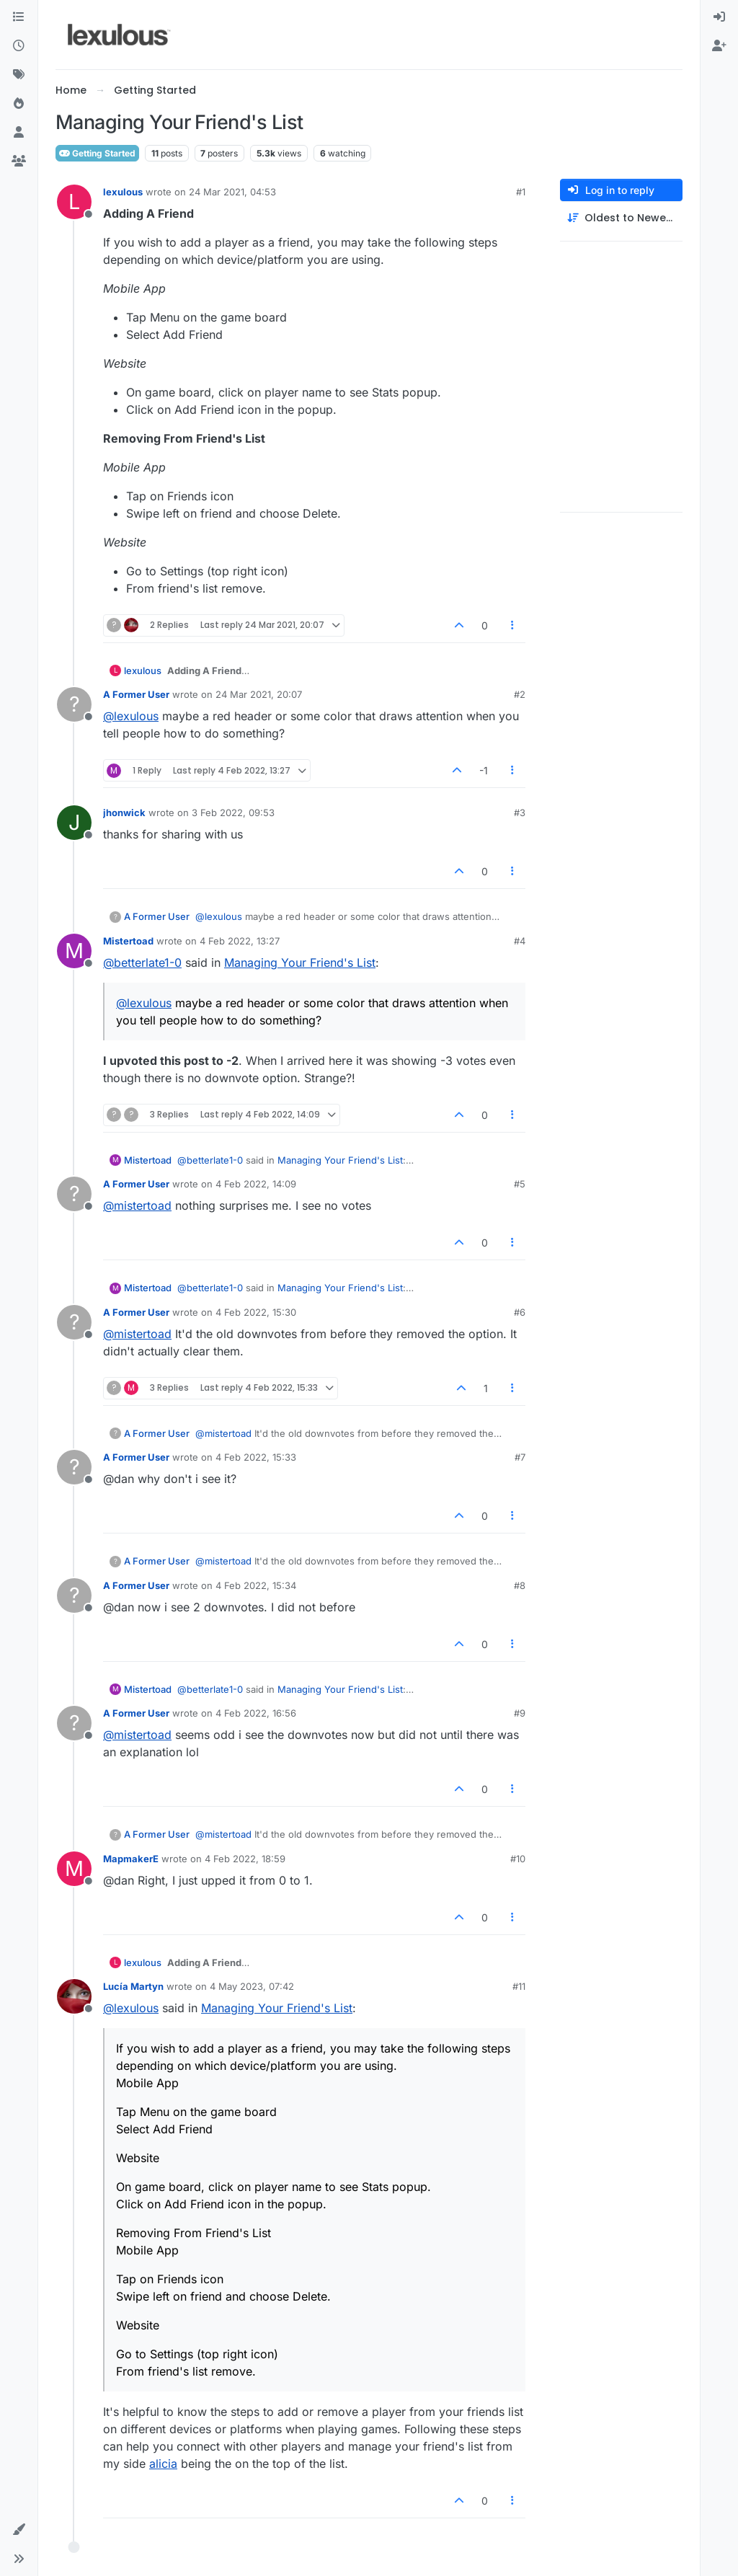 The width and height of the screenshot is (738, 2576). I want to click on 24 Mar 2021, 04:53, so click(232, 192).